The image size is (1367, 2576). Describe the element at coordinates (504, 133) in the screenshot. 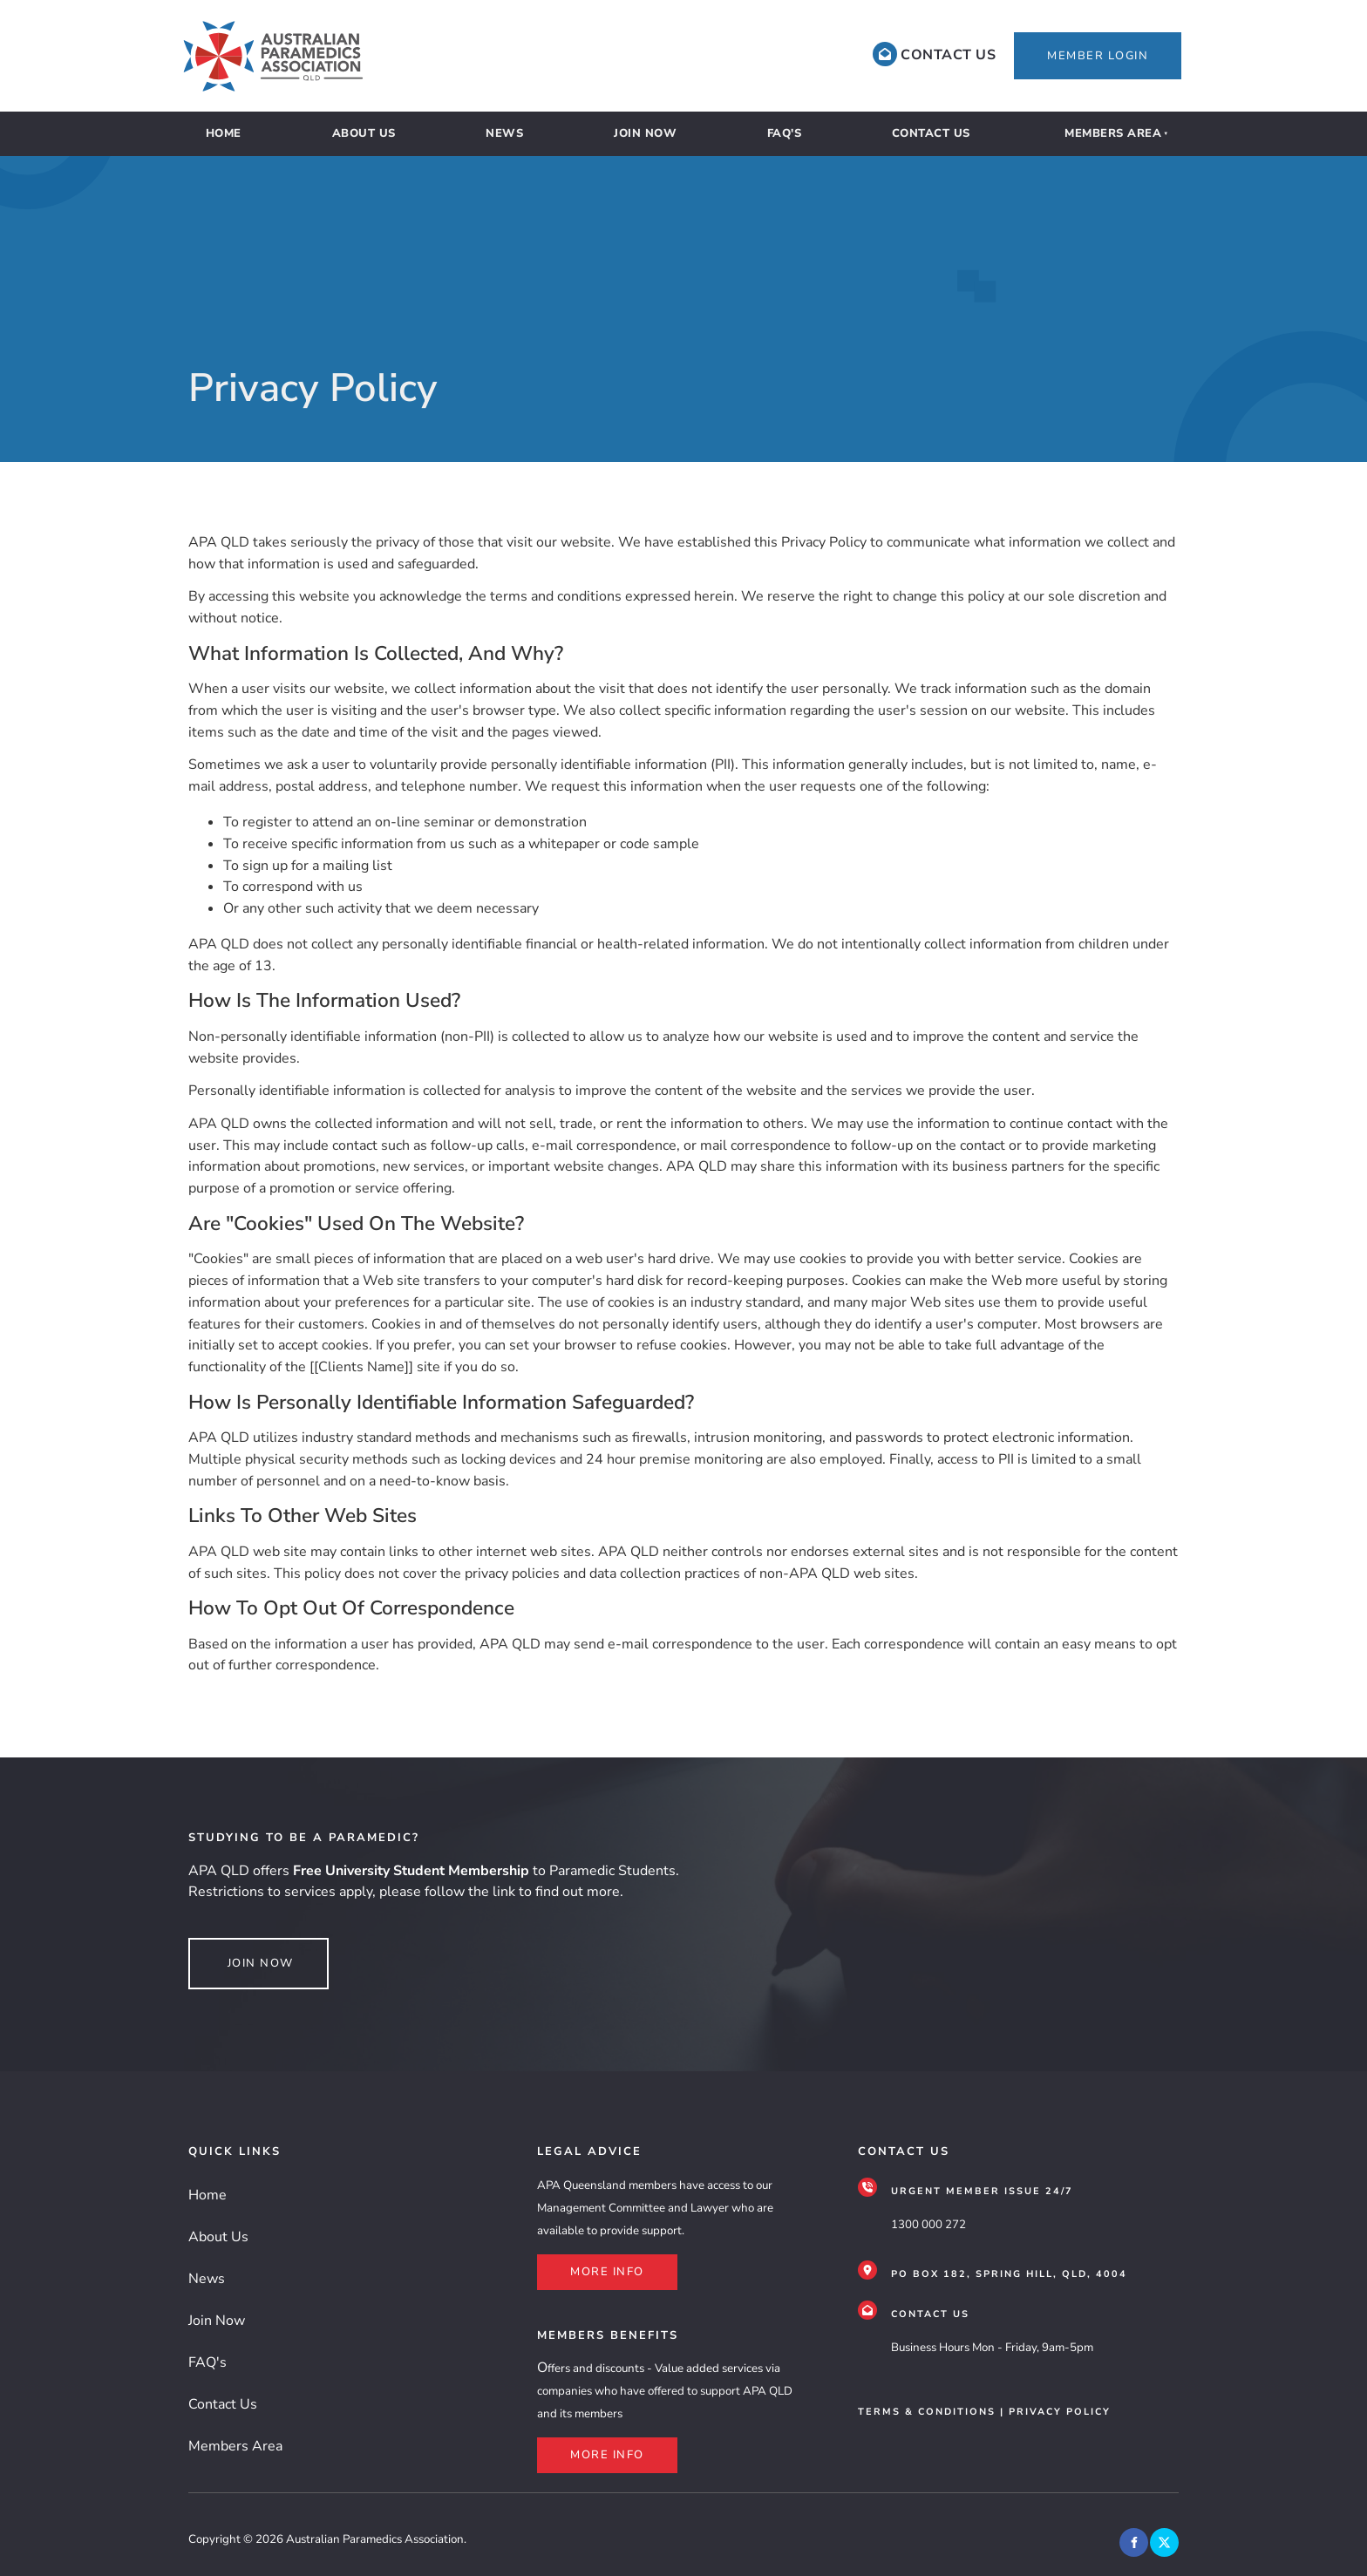

I see `News` at that location.